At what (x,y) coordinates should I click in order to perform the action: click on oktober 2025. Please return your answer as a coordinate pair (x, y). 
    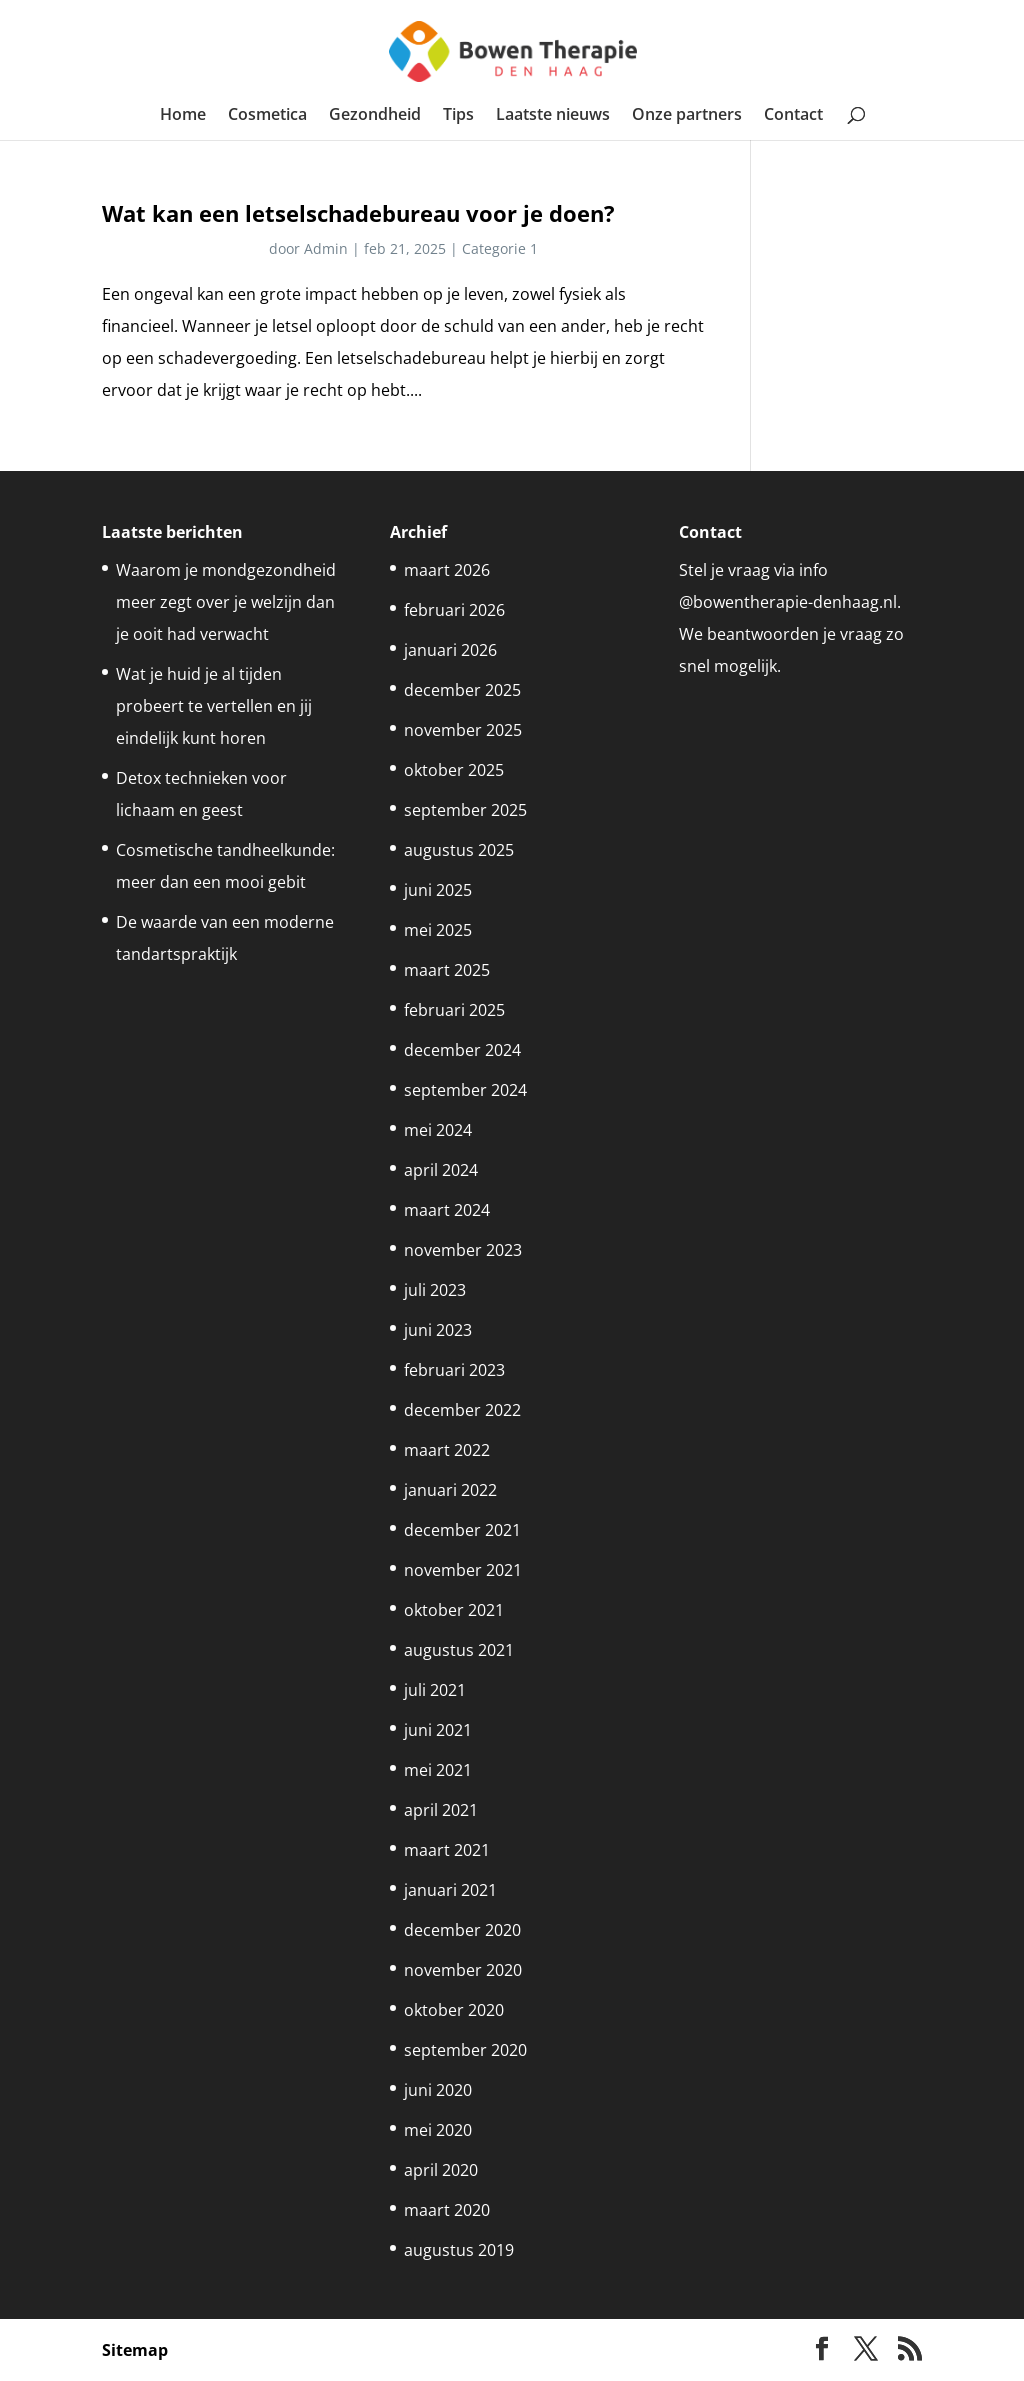
    Looking at the image, I should click on (454, 770).